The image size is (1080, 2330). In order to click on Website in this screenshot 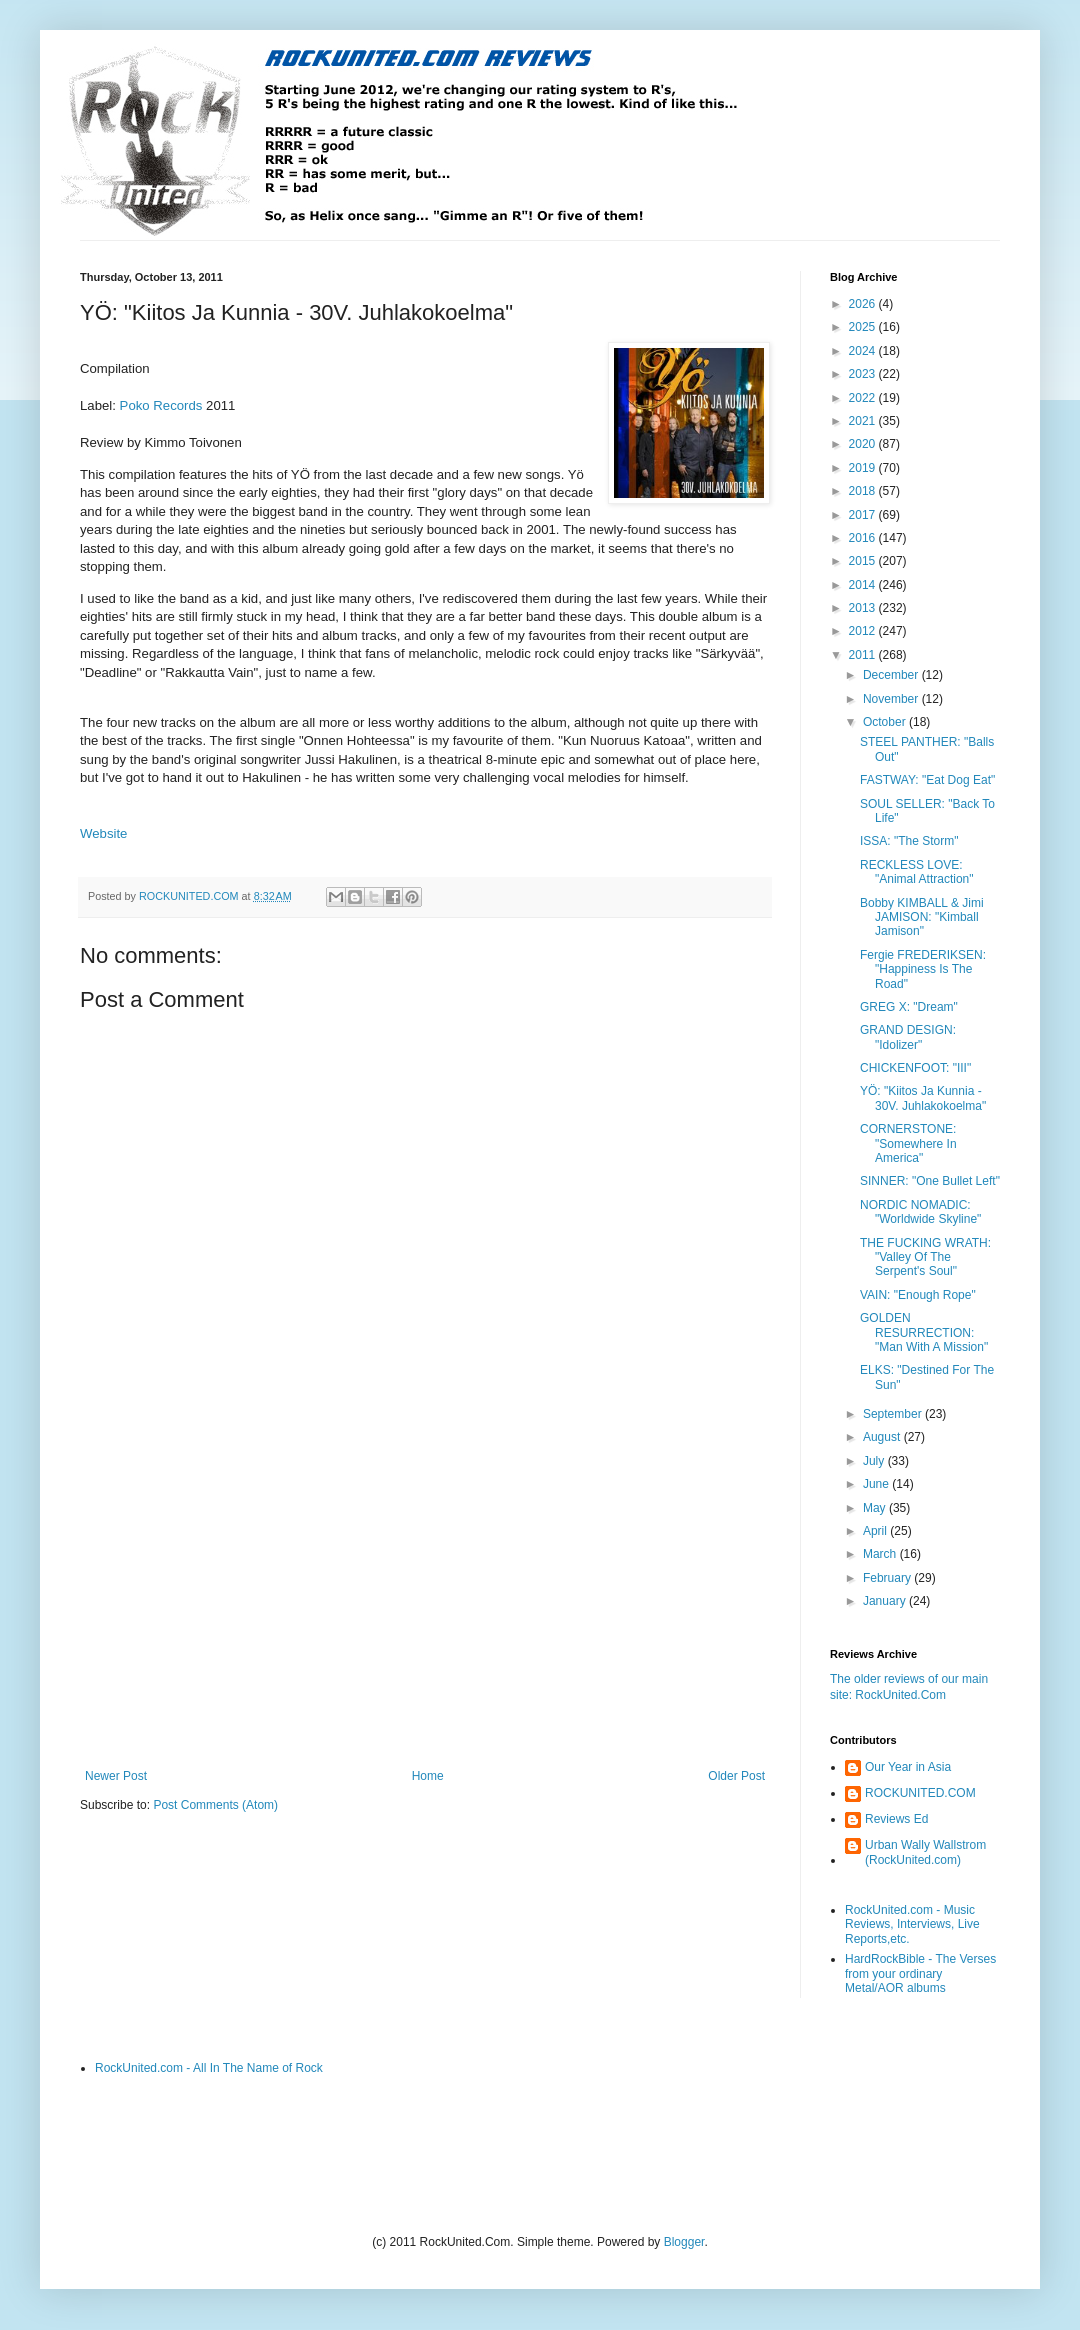, I will do `click(103, 833)`.